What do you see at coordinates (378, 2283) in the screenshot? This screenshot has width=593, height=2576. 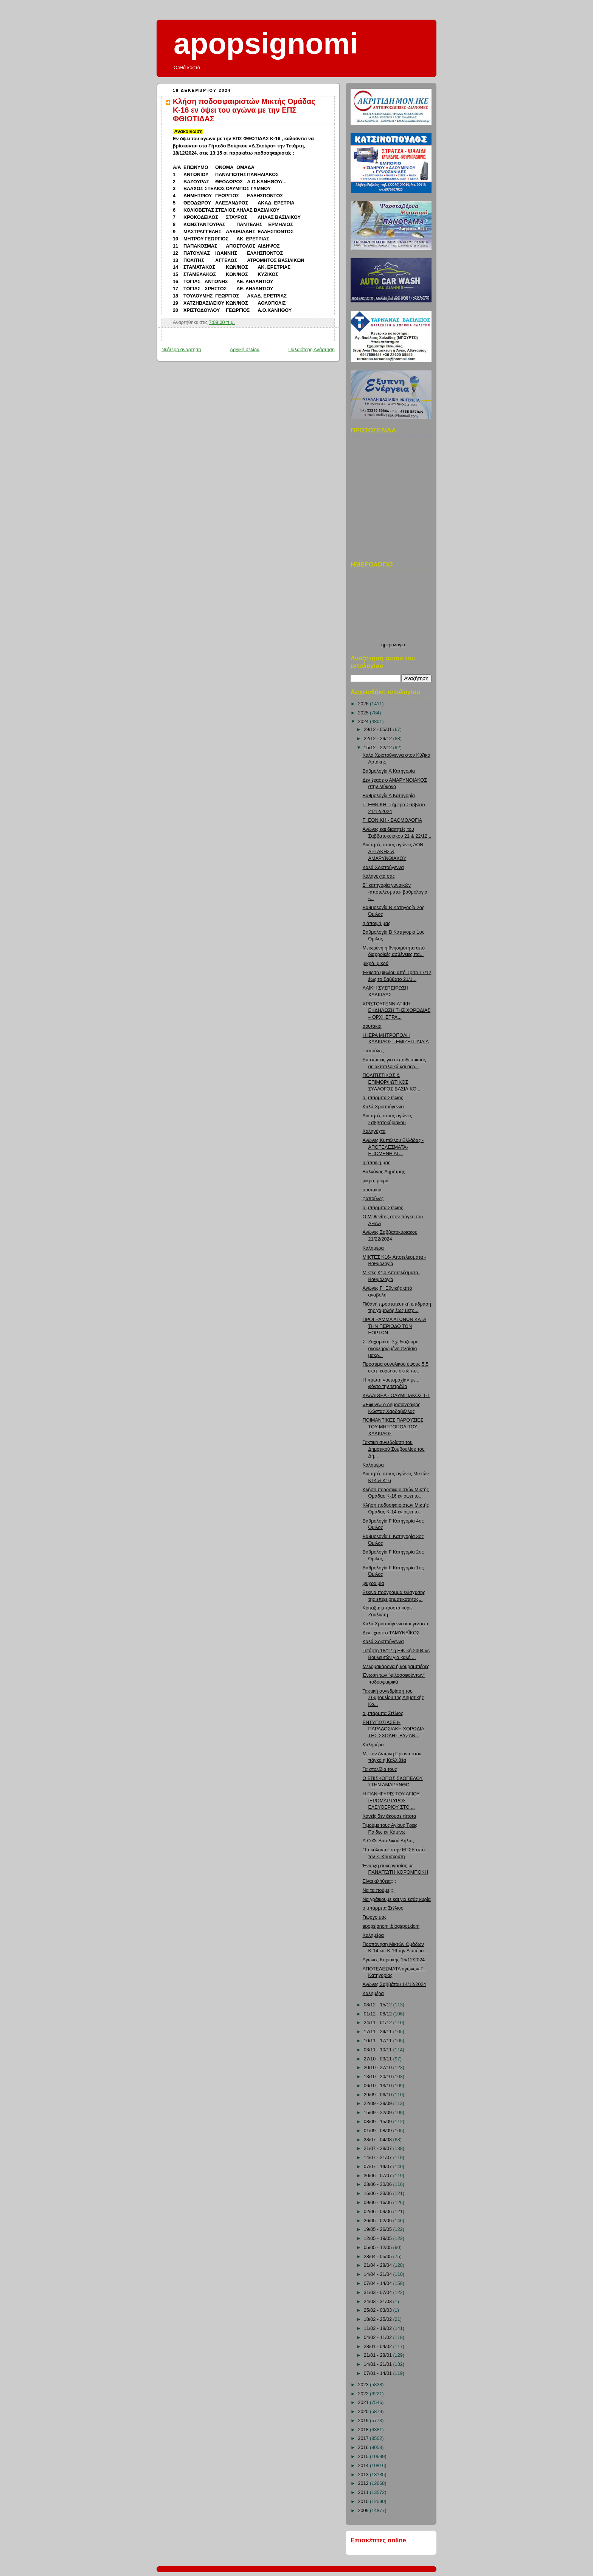 I see `07/04 - 14/04` at bounding box center [378, 2283].